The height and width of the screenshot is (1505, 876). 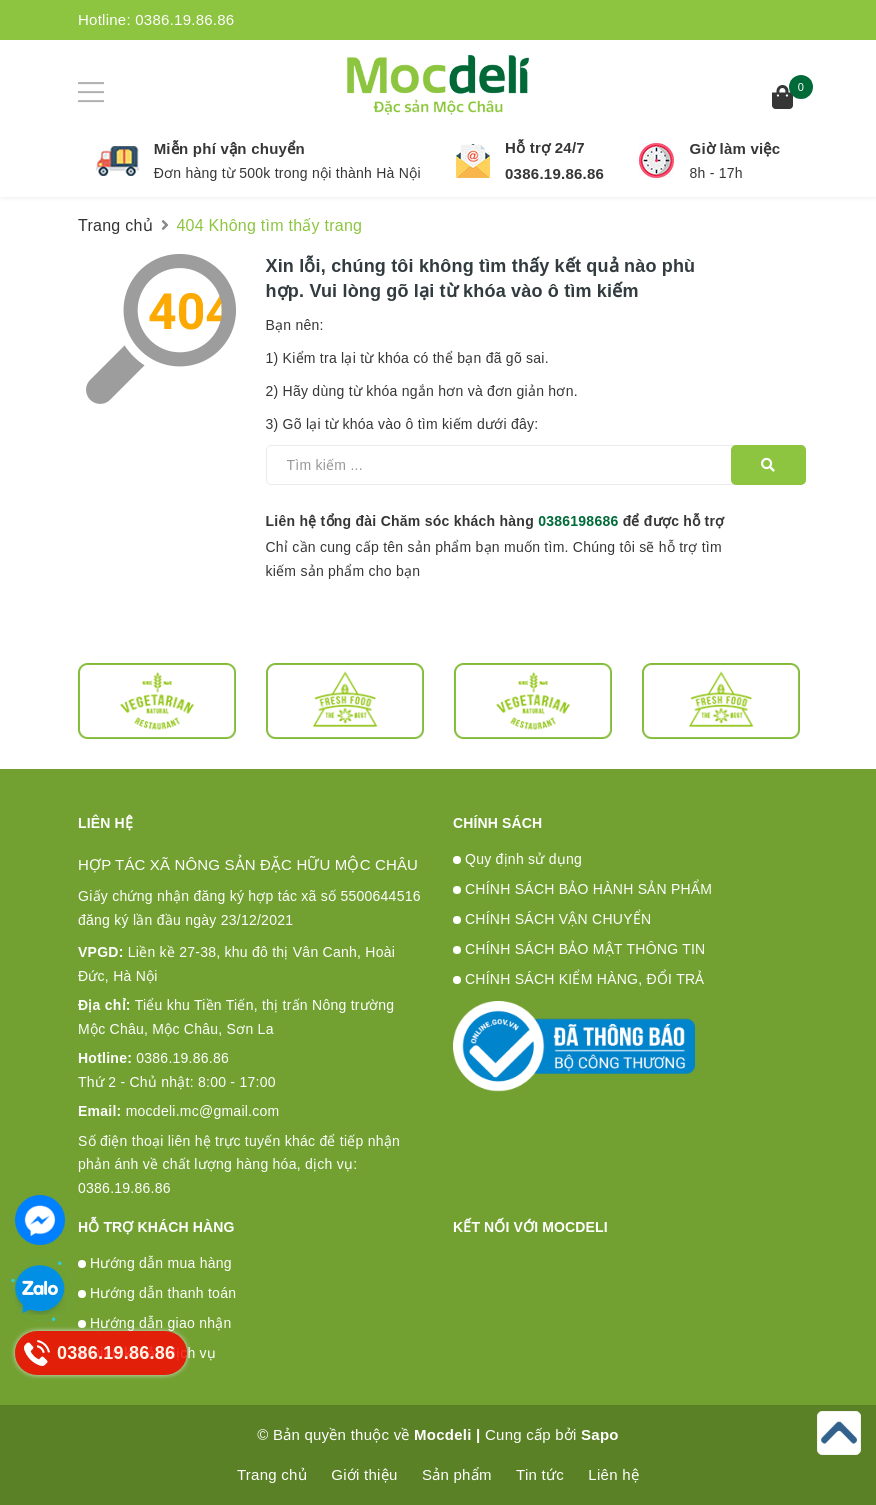 What do you see at coordinates (558, 919) in the screenshot?
I see `CHÍNH SÁCH VẬN CHUYỂN` at bounding box center [558, 919].